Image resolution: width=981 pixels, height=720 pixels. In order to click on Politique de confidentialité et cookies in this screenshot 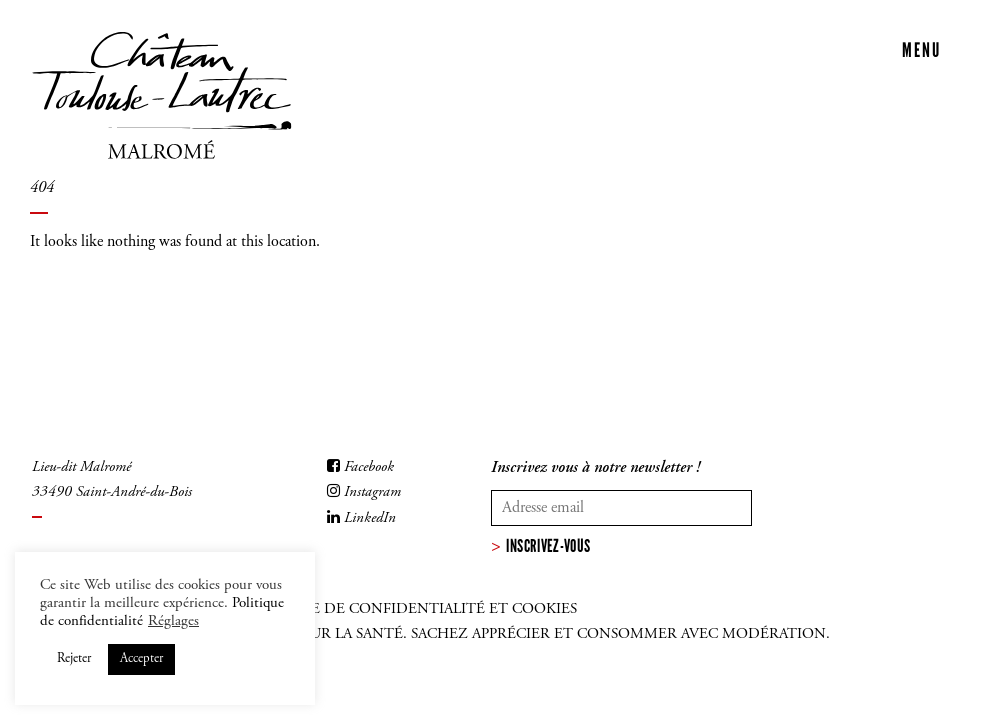, I will do `click(408, 609)`.